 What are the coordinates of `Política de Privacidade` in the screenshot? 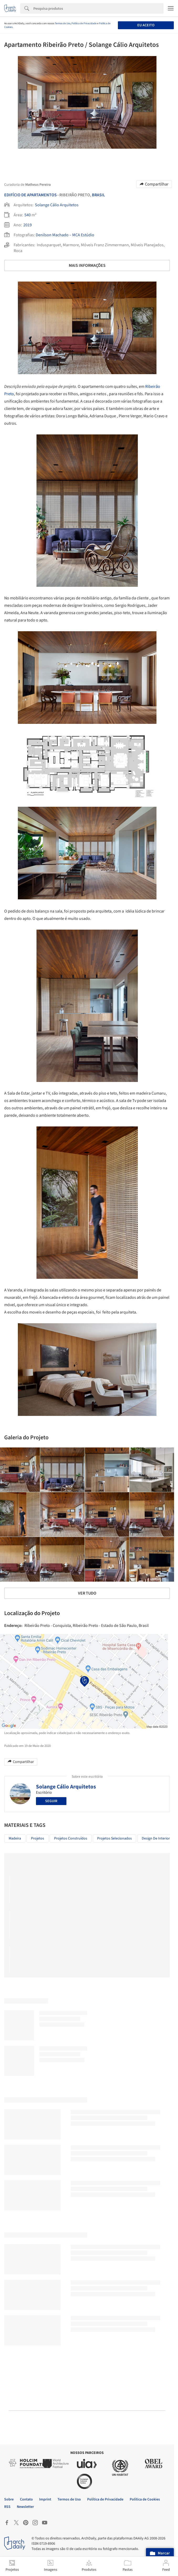 It's located at (84, 23).